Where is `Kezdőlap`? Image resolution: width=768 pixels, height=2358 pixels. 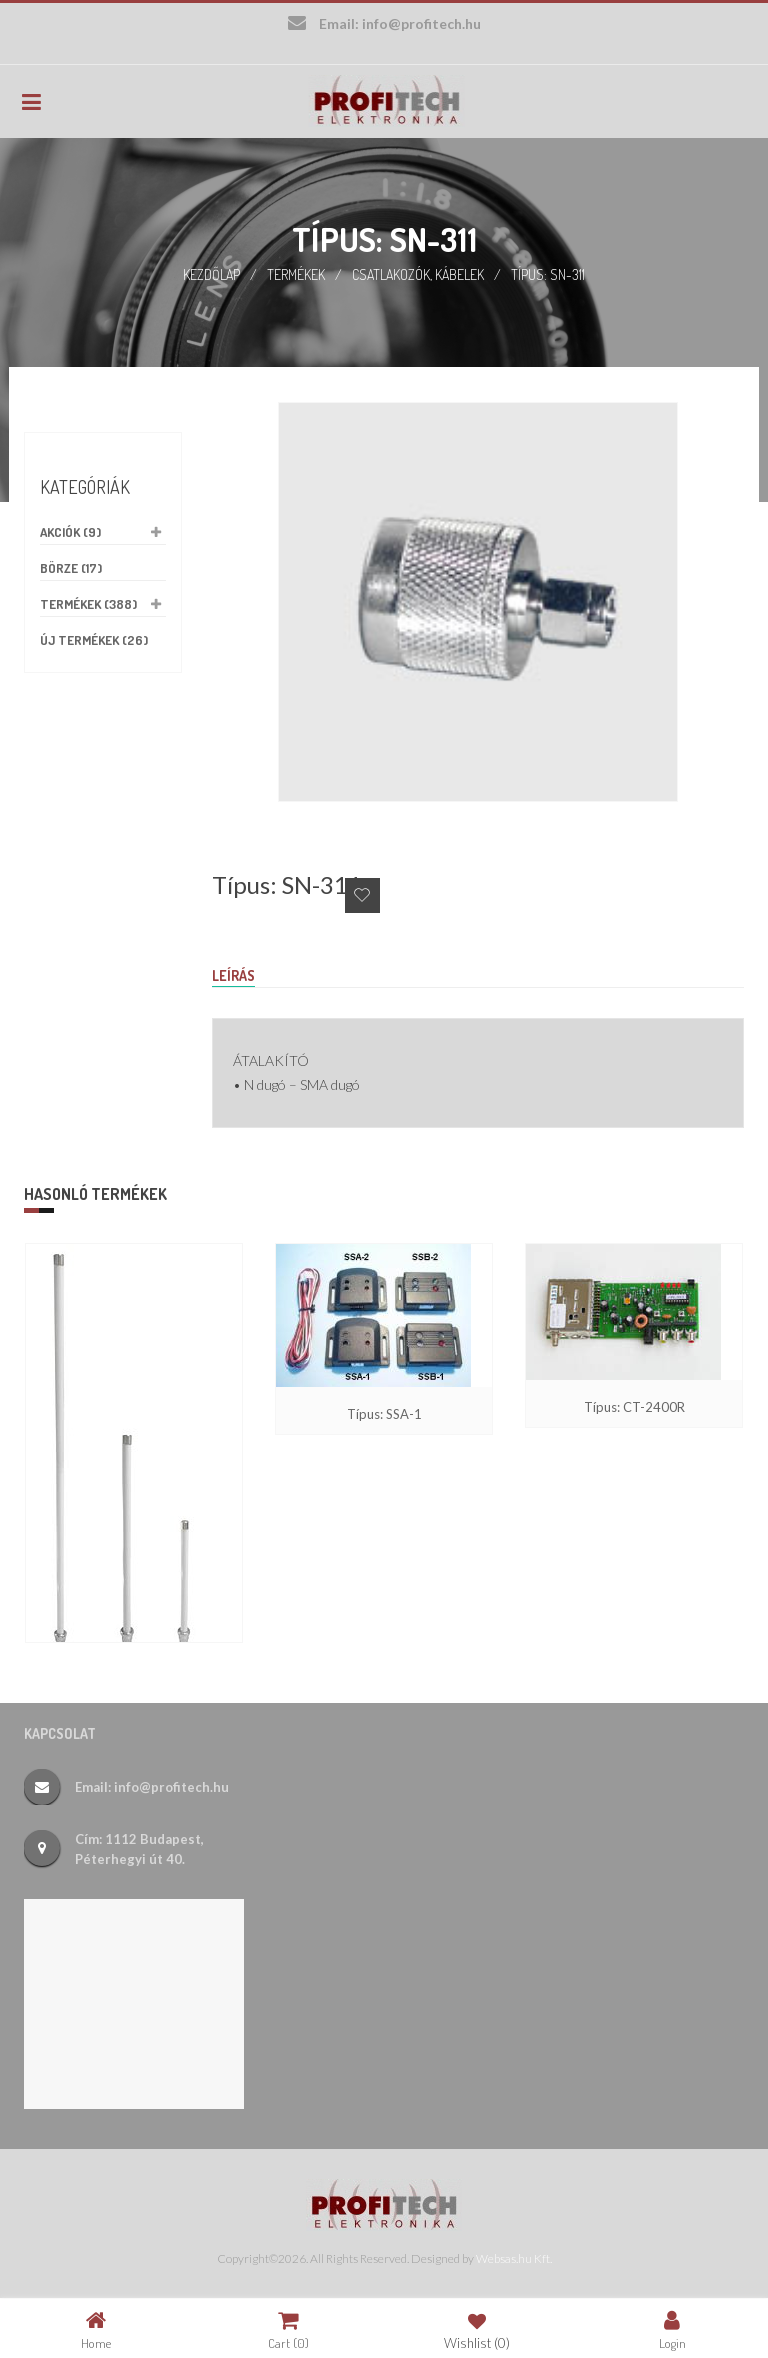 Kezdőlap is located at coordinates (211, 274).